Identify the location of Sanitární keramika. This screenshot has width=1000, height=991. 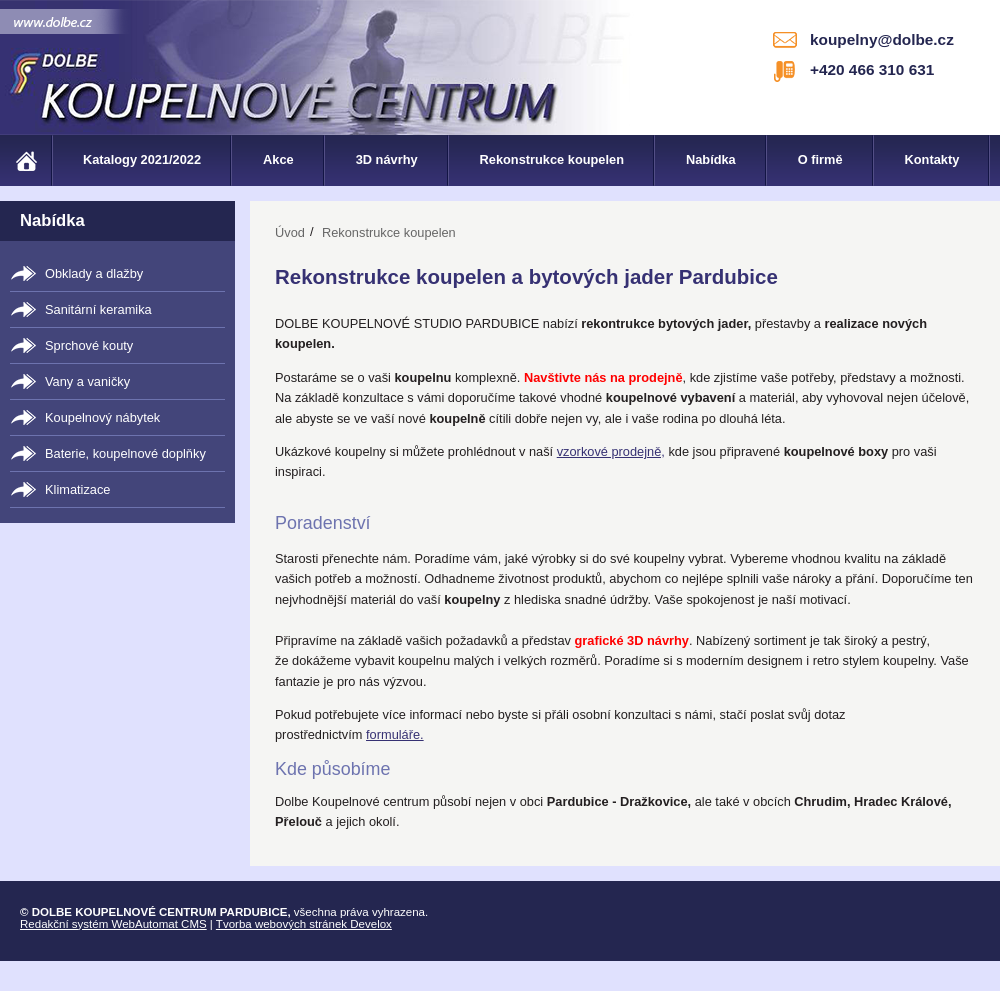
(98, 309).